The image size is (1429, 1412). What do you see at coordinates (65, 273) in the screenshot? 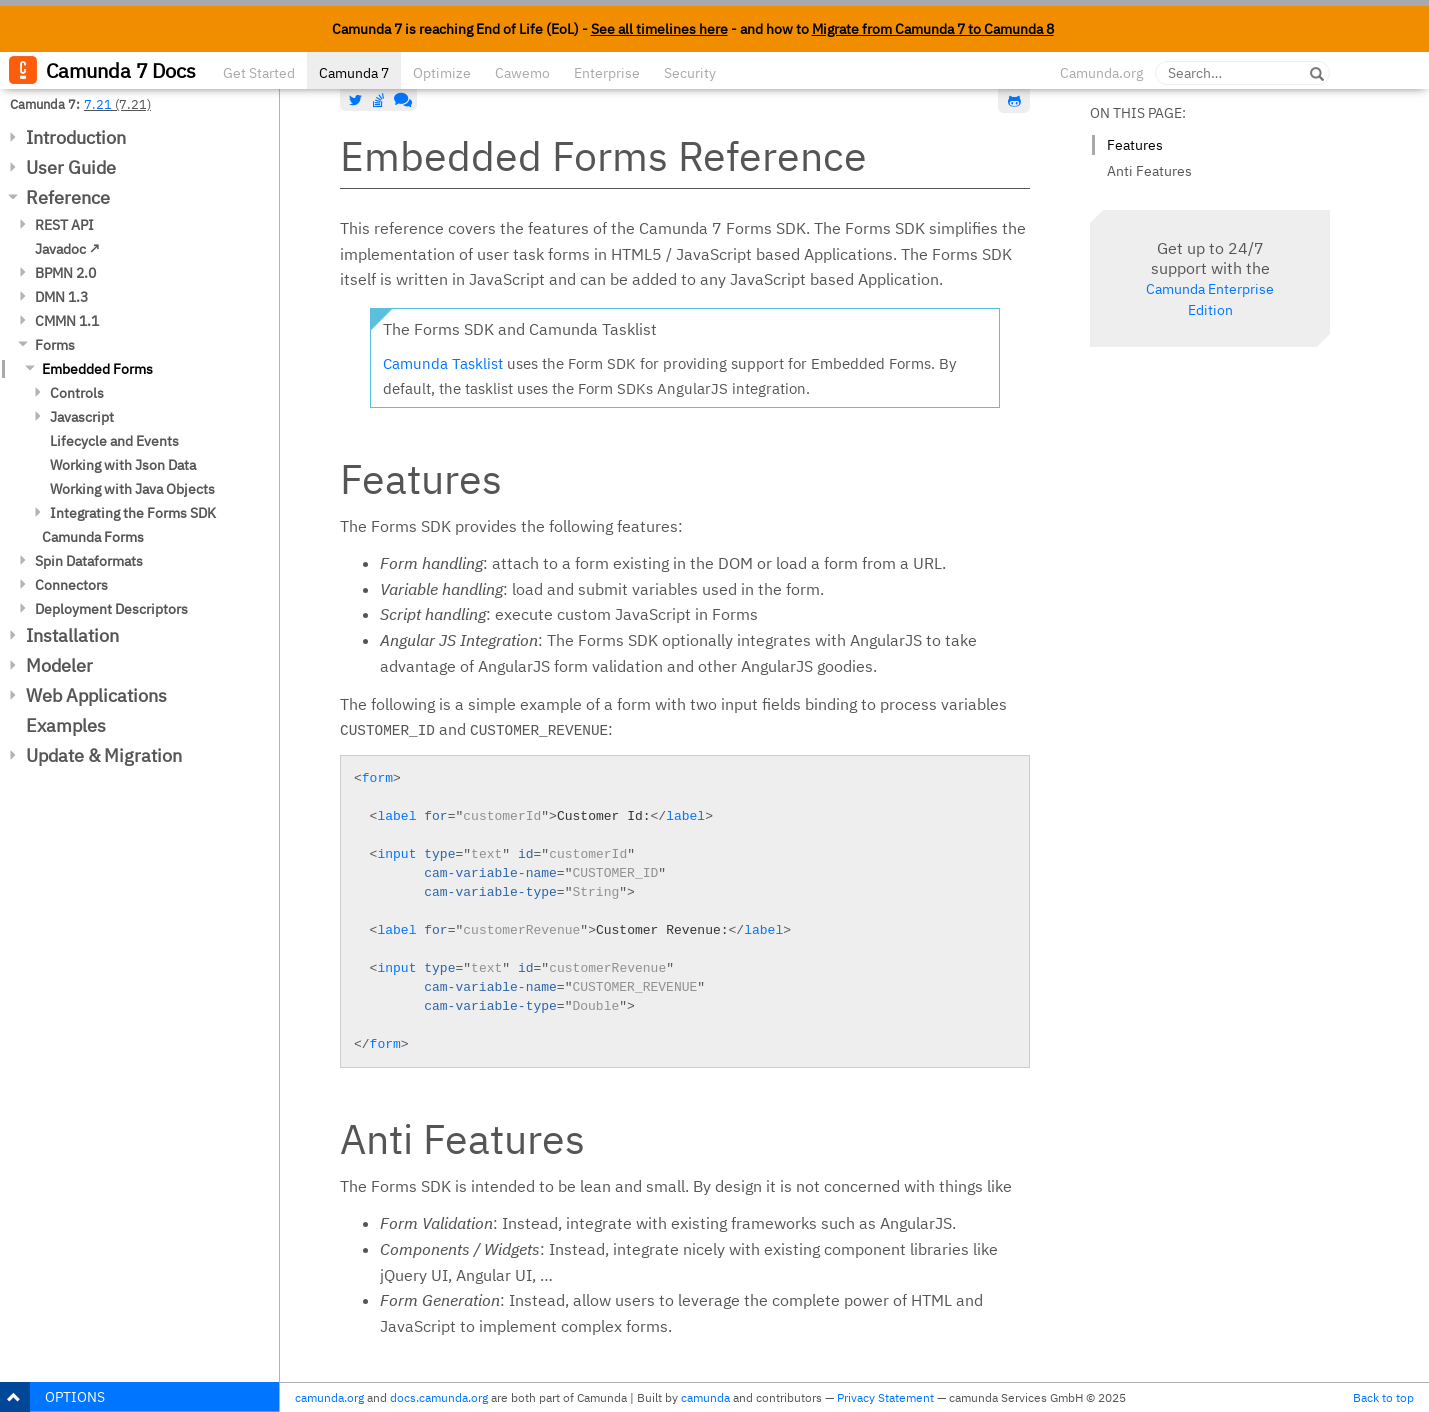
I see `BPMN 2.0` at bounding box center [65, 273].